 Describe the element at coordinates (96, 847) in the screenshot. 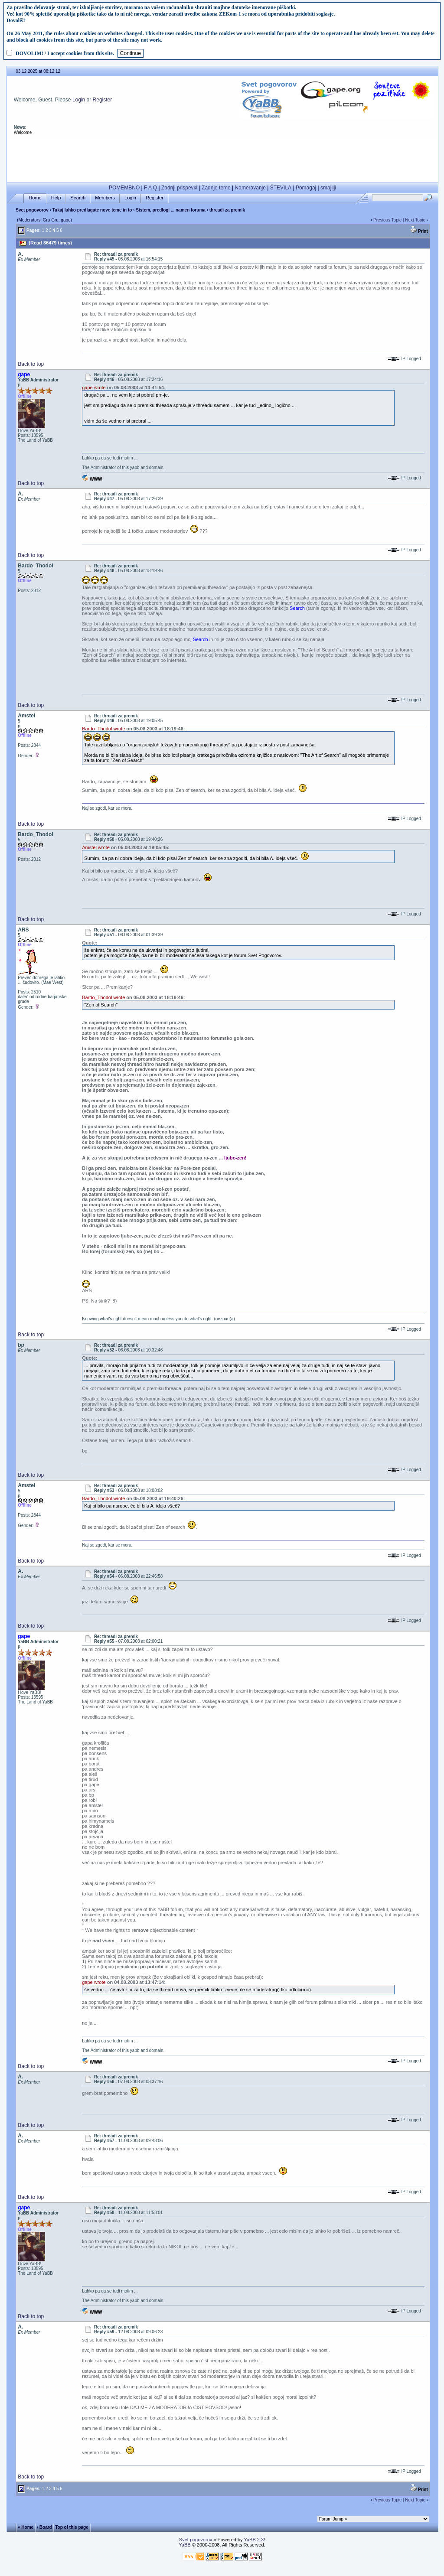

I see `Amstel wrote` at that location.